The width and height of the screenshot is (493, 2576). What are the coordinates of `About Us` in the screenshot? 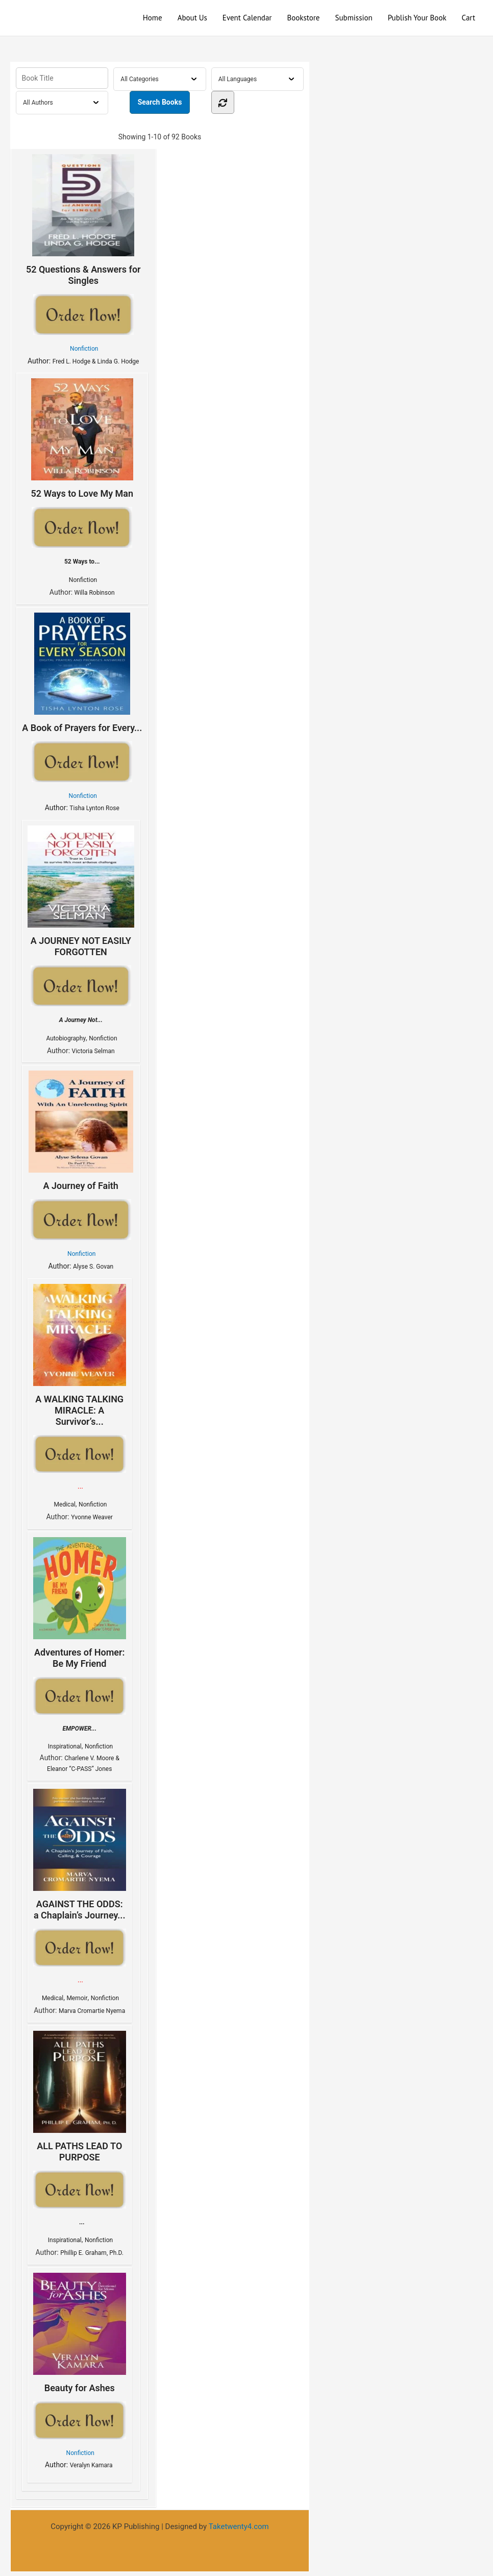 It's located at (192, 17).